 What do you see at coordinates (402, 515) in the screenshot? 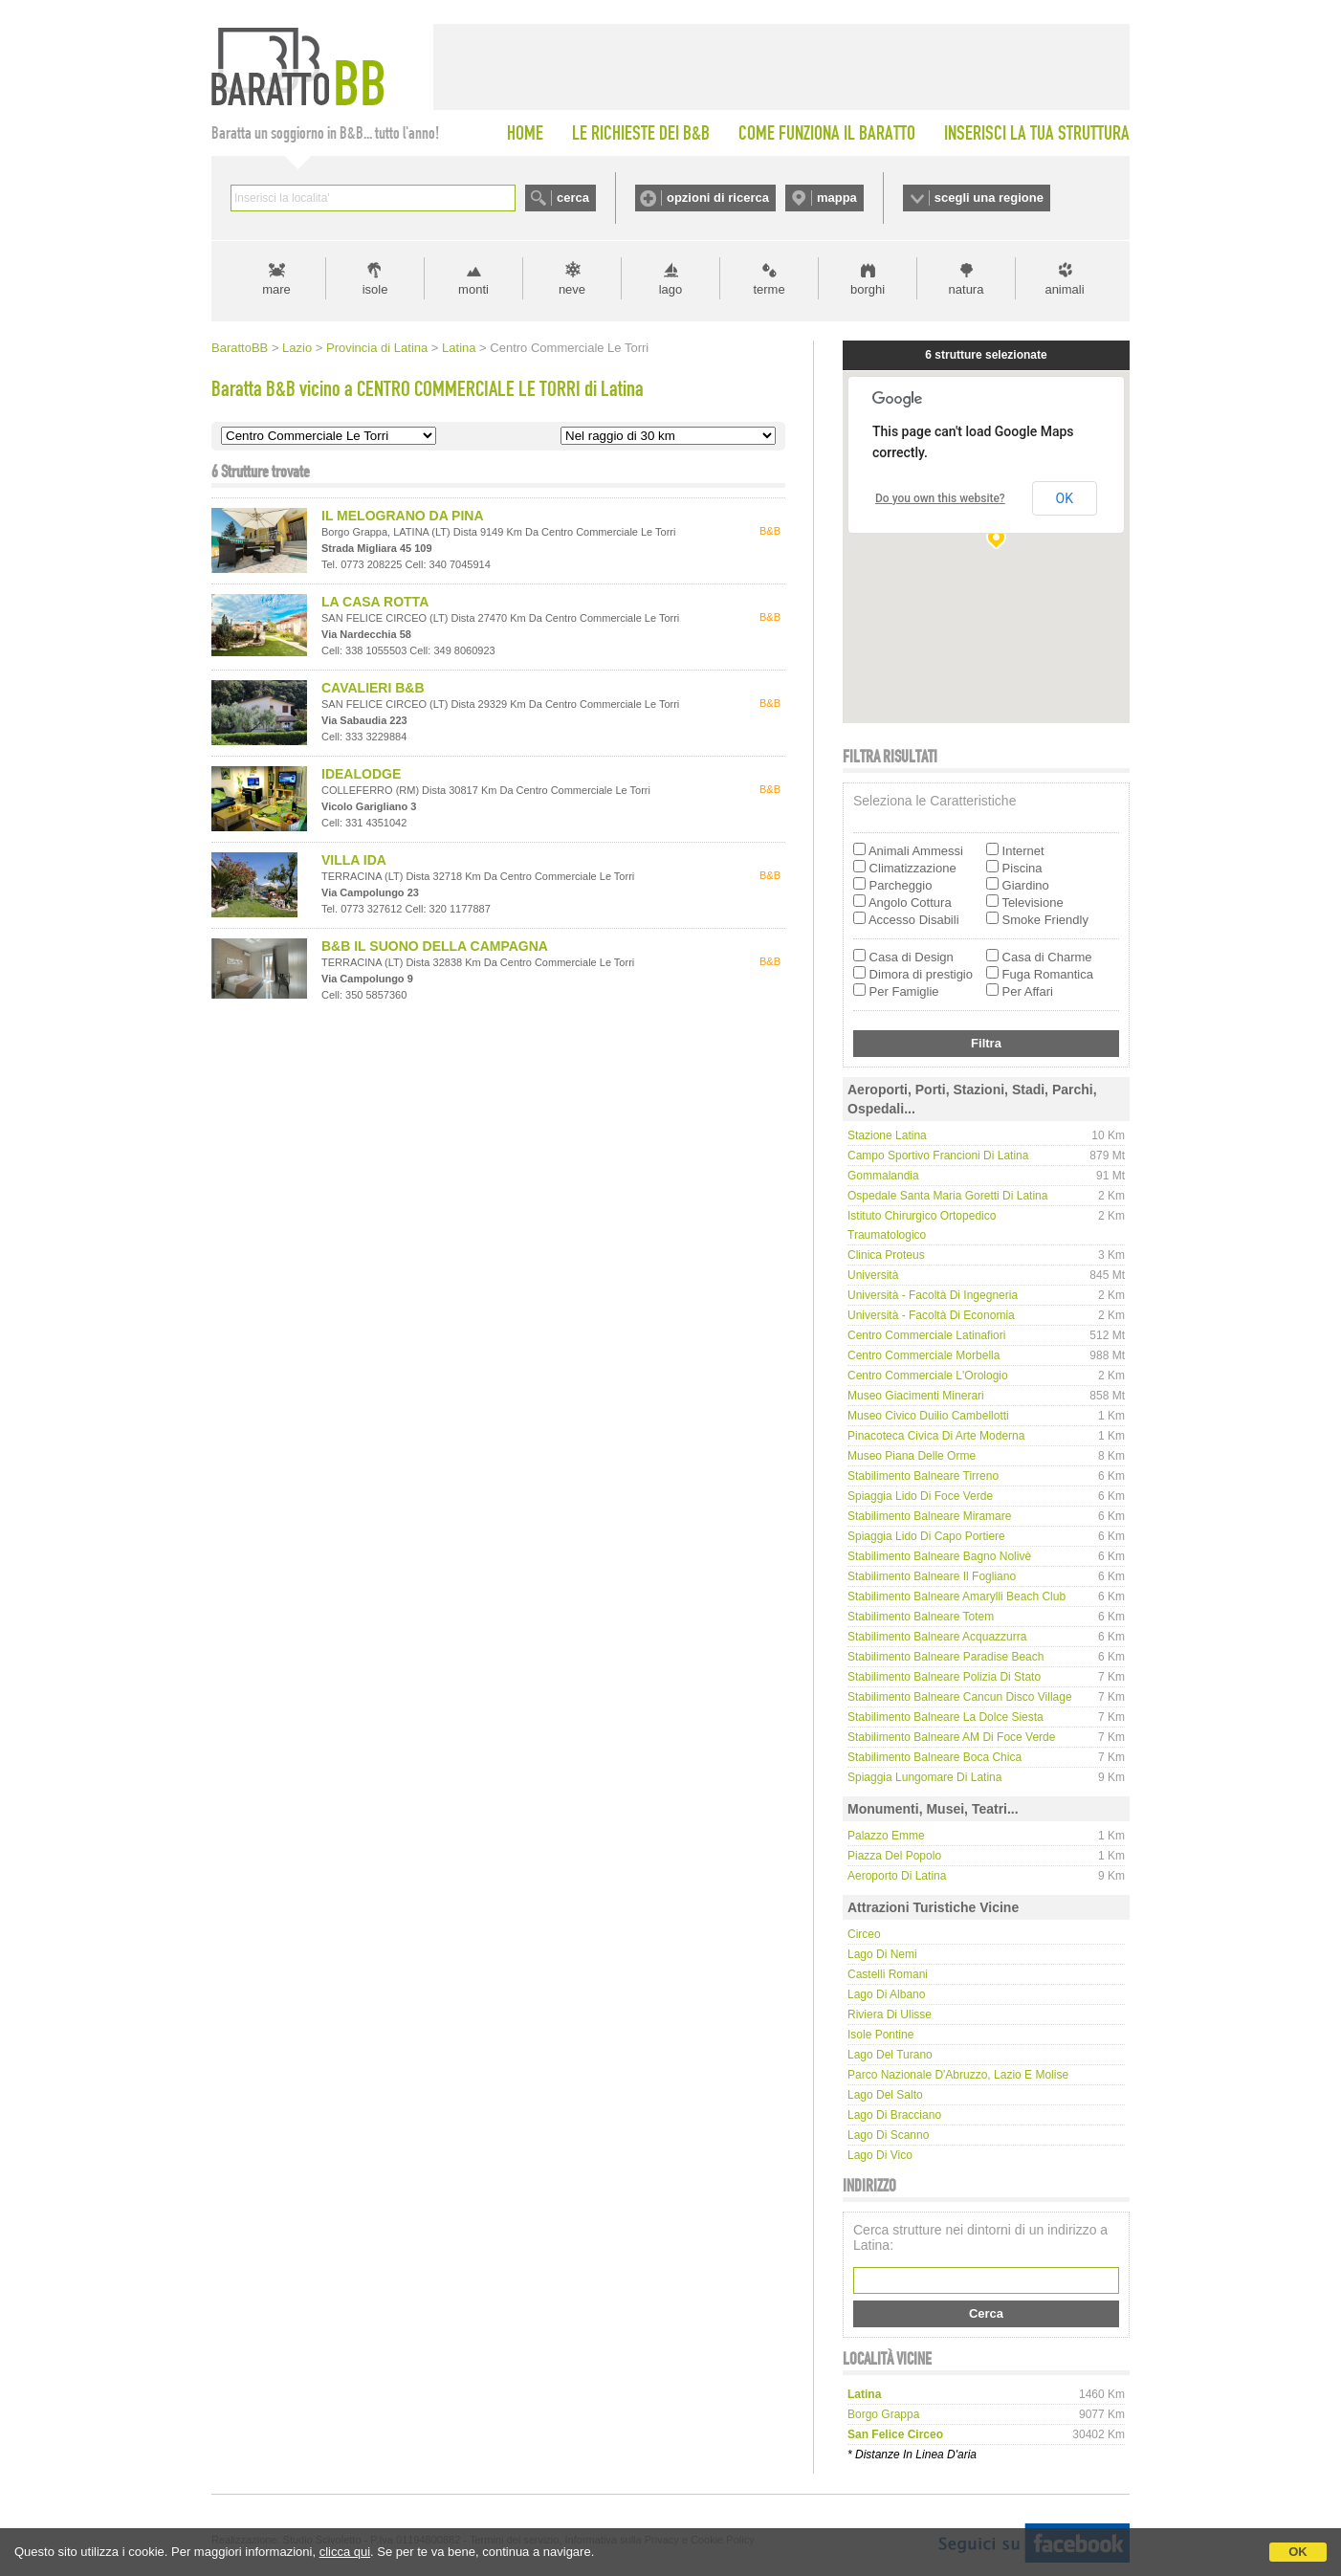
I see `IL MELOGRANO DA PINA` at bounding box center [402, 515].